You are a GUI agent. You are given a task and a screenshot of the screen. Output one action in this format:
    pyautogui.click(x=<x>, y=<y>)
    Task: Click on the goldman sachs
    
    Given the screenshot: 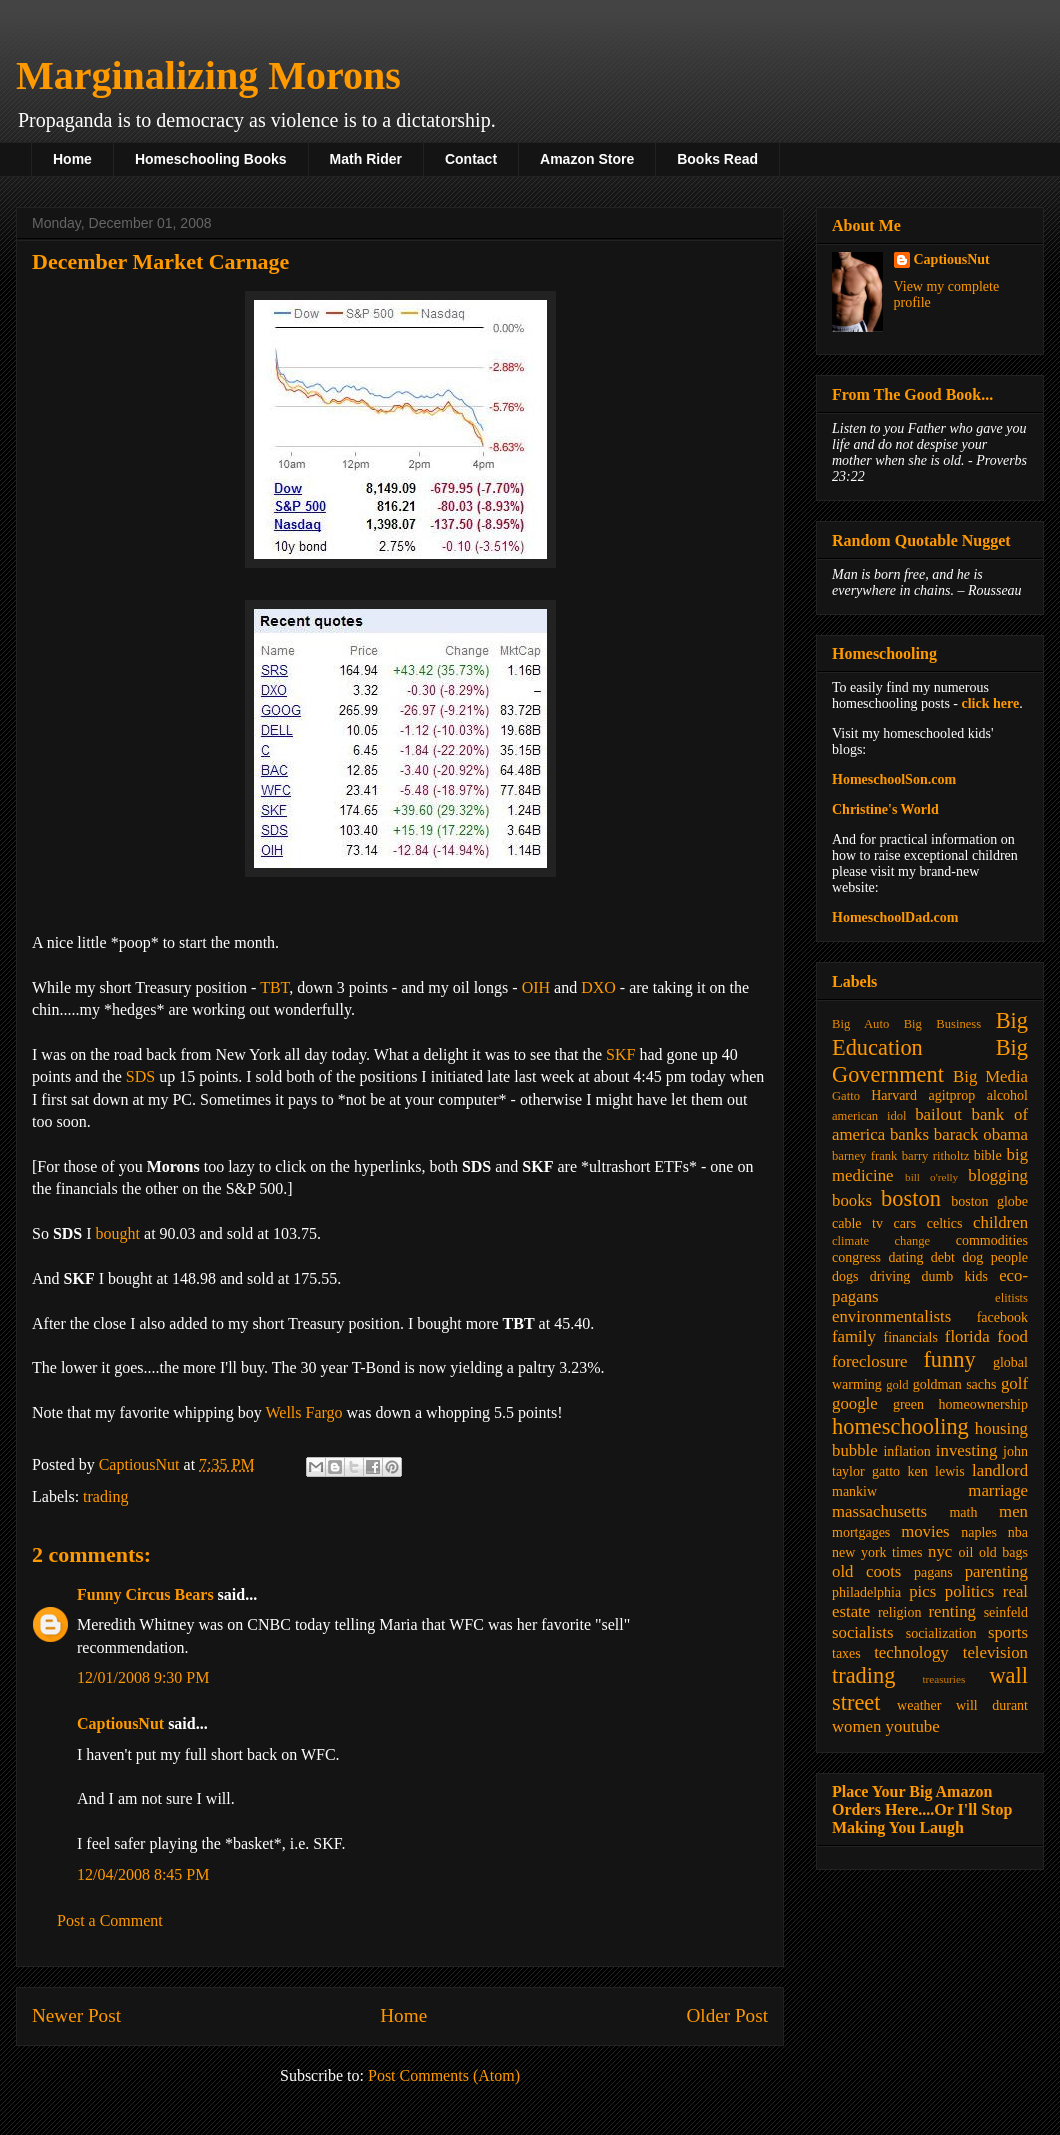 What is the action you would take?
    pyautogui.click(x=955, y=1384)
    